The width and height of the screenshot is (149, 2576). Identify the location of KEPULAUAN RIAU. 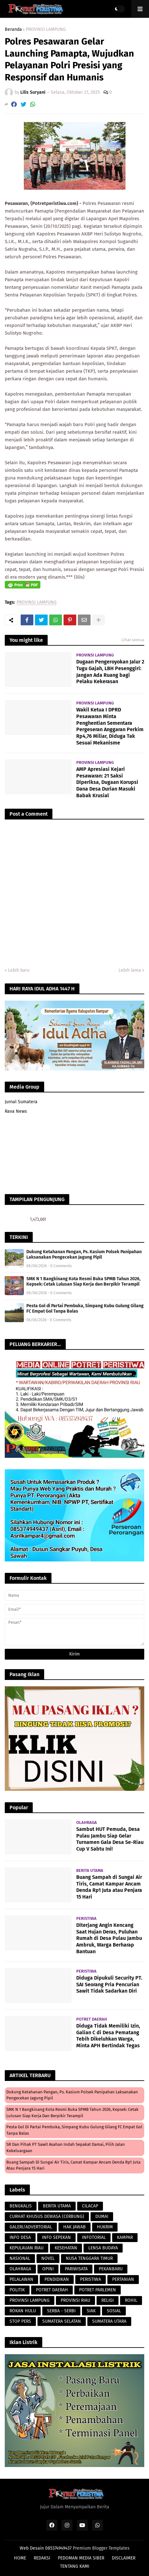
(27, 2248).